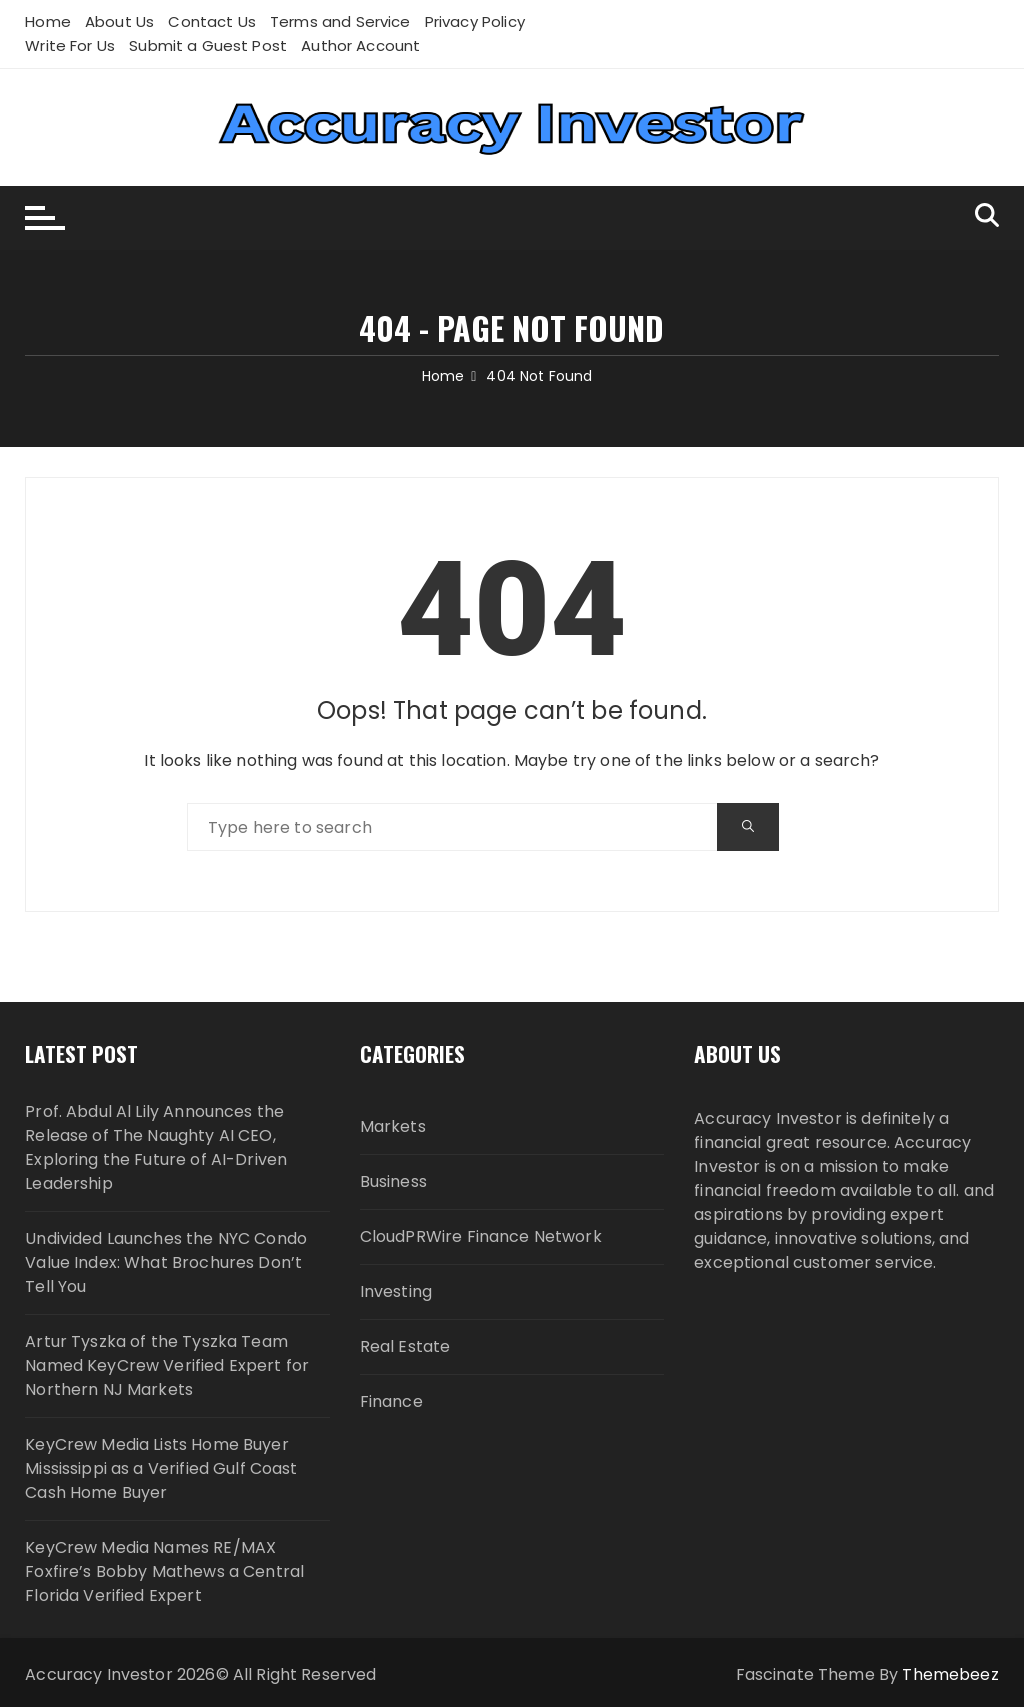  I want to click on KeyCrew Media Names RE/MAX Foxfire’s Bobby Mathews a Central Florida Verified Expert, so click(164, 1571).